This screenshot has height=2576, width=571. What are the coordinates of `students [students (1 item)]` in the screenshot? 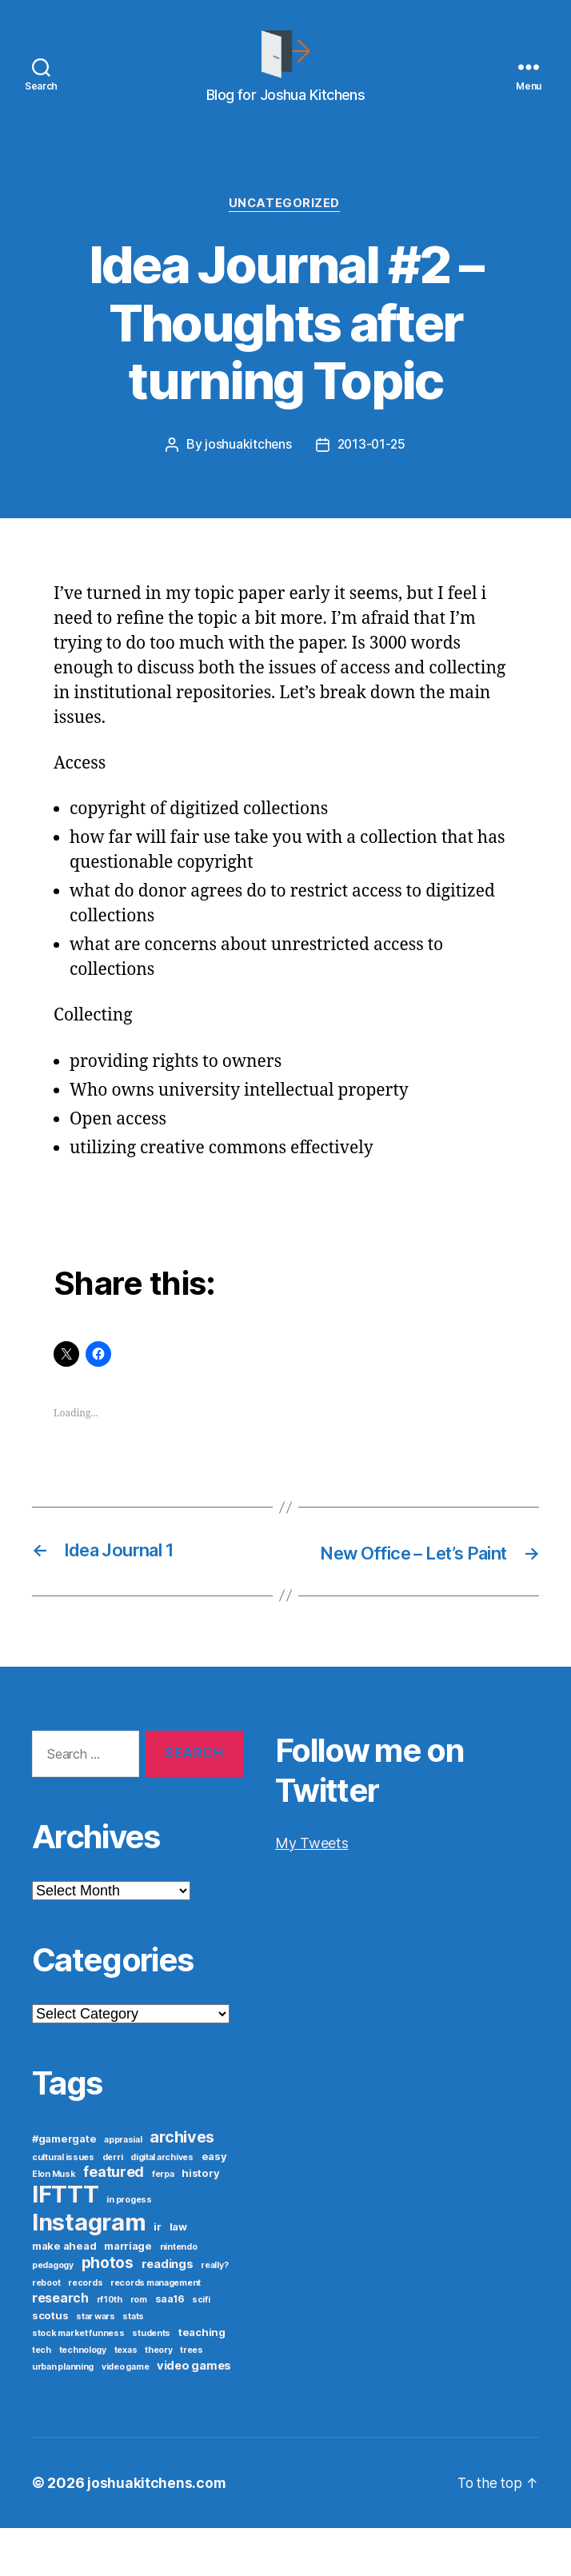 It's located at (151, 2381).